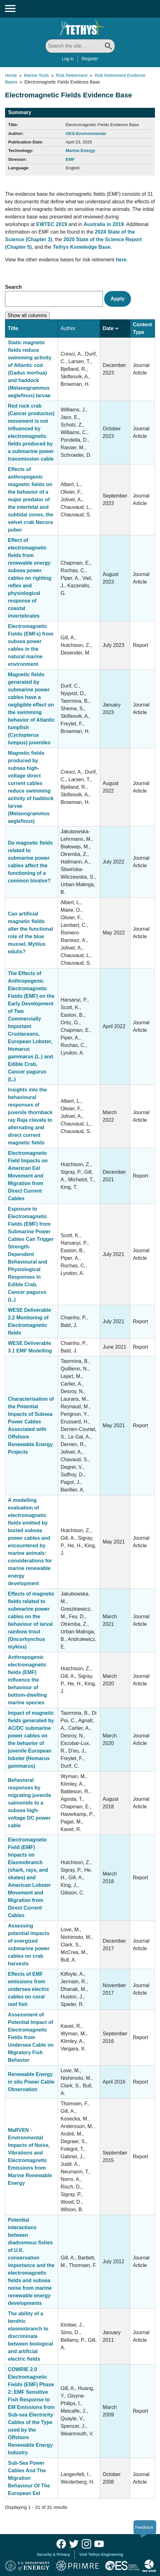 This screenshot has width=160, height=2576. Describe the element at coordinates (51, 224) in the screenshot. I see `EWTEC 2019` at that location.